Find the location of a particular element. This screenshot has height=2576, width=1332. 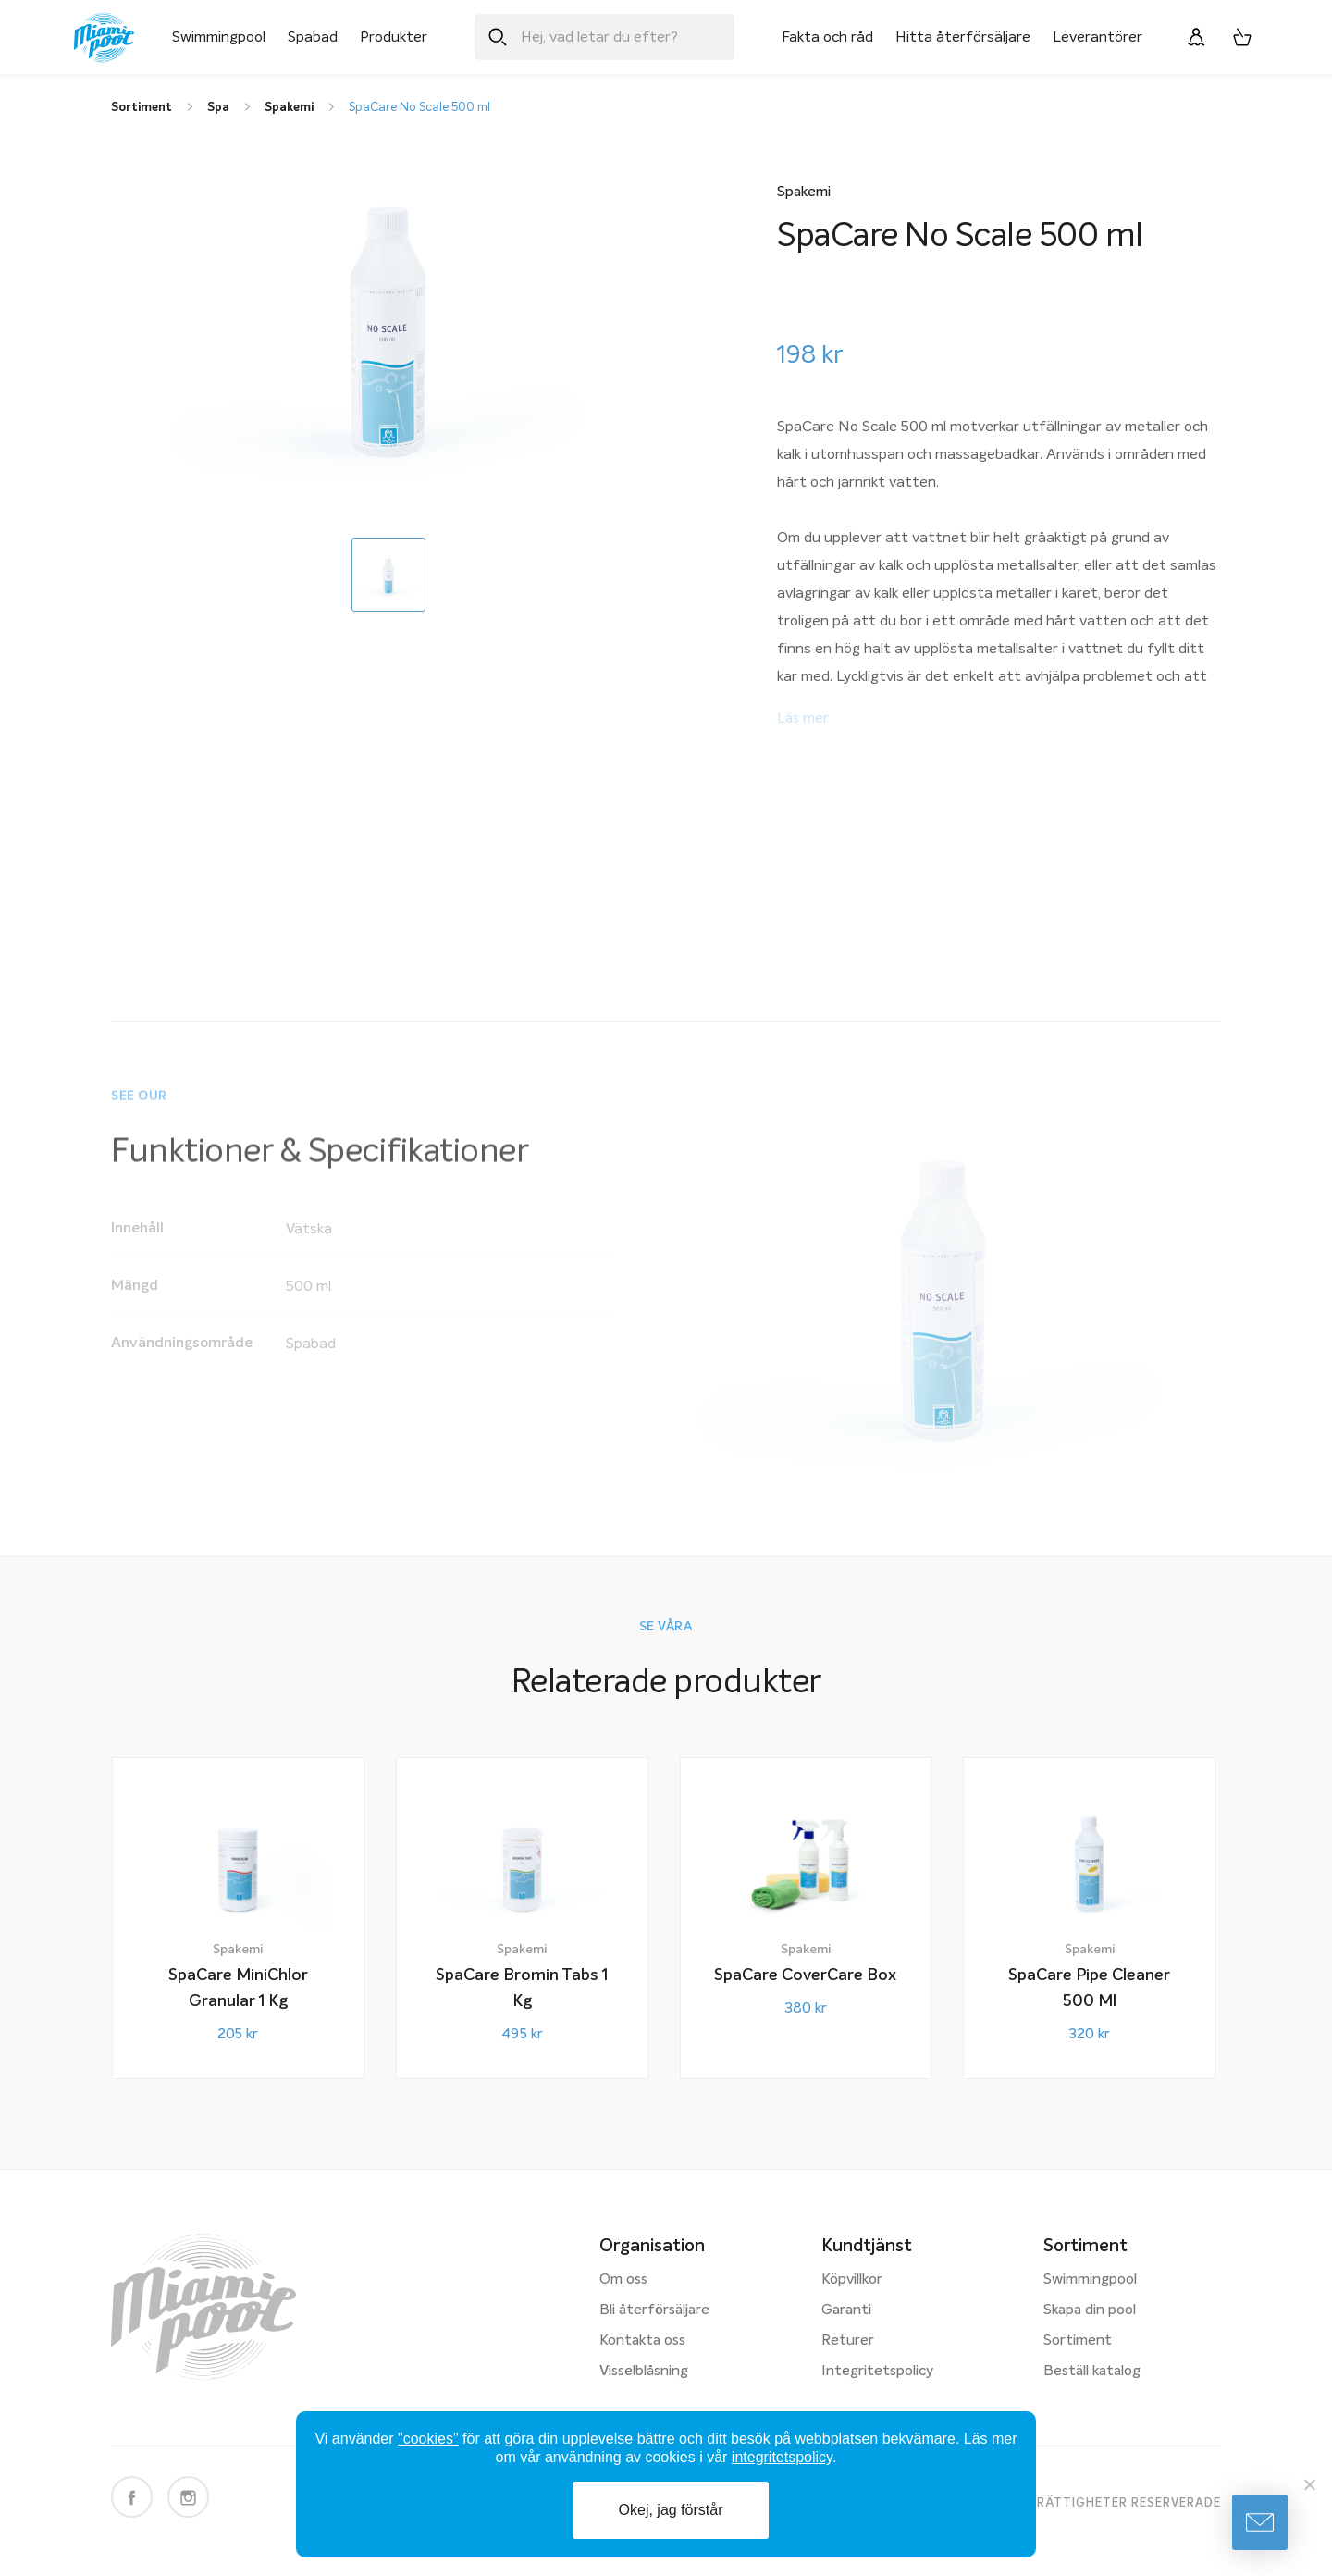

Produkter is located at coordinates (393, 37).